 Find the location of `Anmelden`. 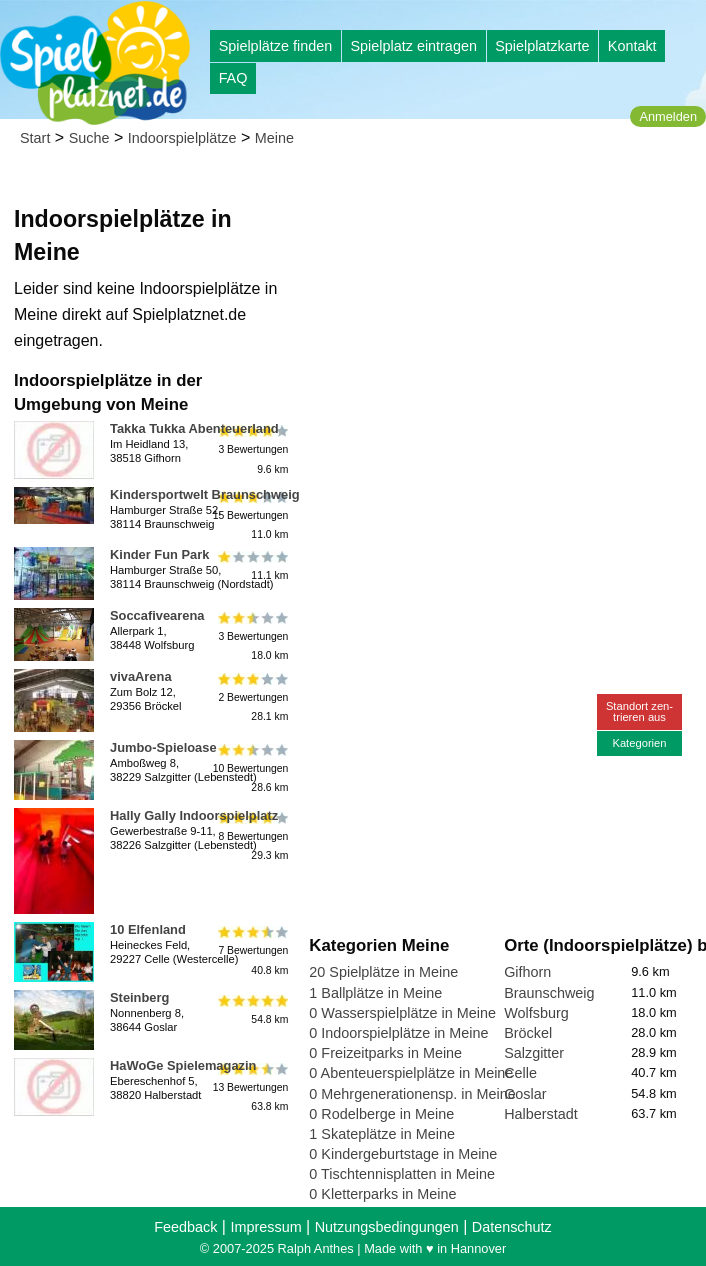

Anmelden is located at coordinates (668, 116).